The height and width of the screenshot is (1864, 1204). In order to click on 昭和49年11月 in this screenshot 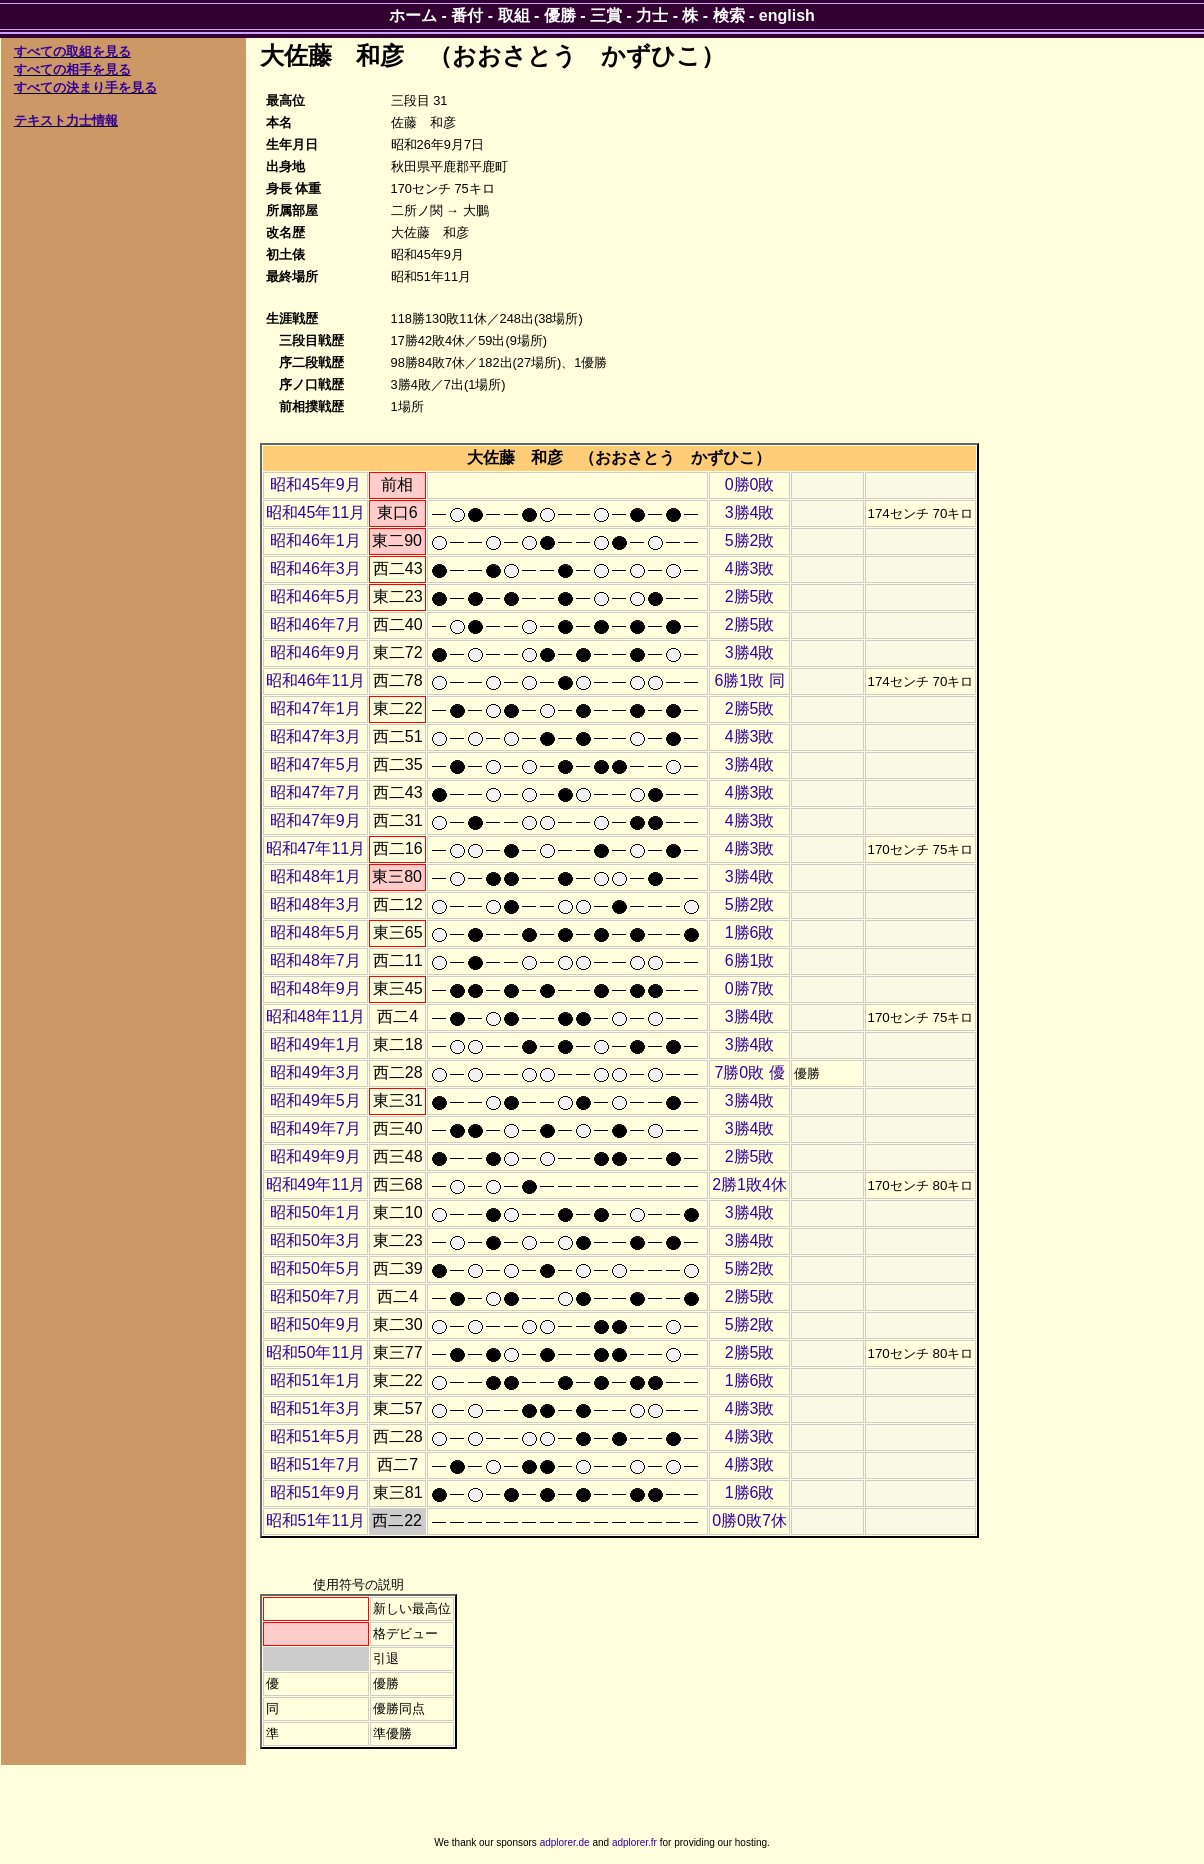, I will do `click(316, 1184)`.